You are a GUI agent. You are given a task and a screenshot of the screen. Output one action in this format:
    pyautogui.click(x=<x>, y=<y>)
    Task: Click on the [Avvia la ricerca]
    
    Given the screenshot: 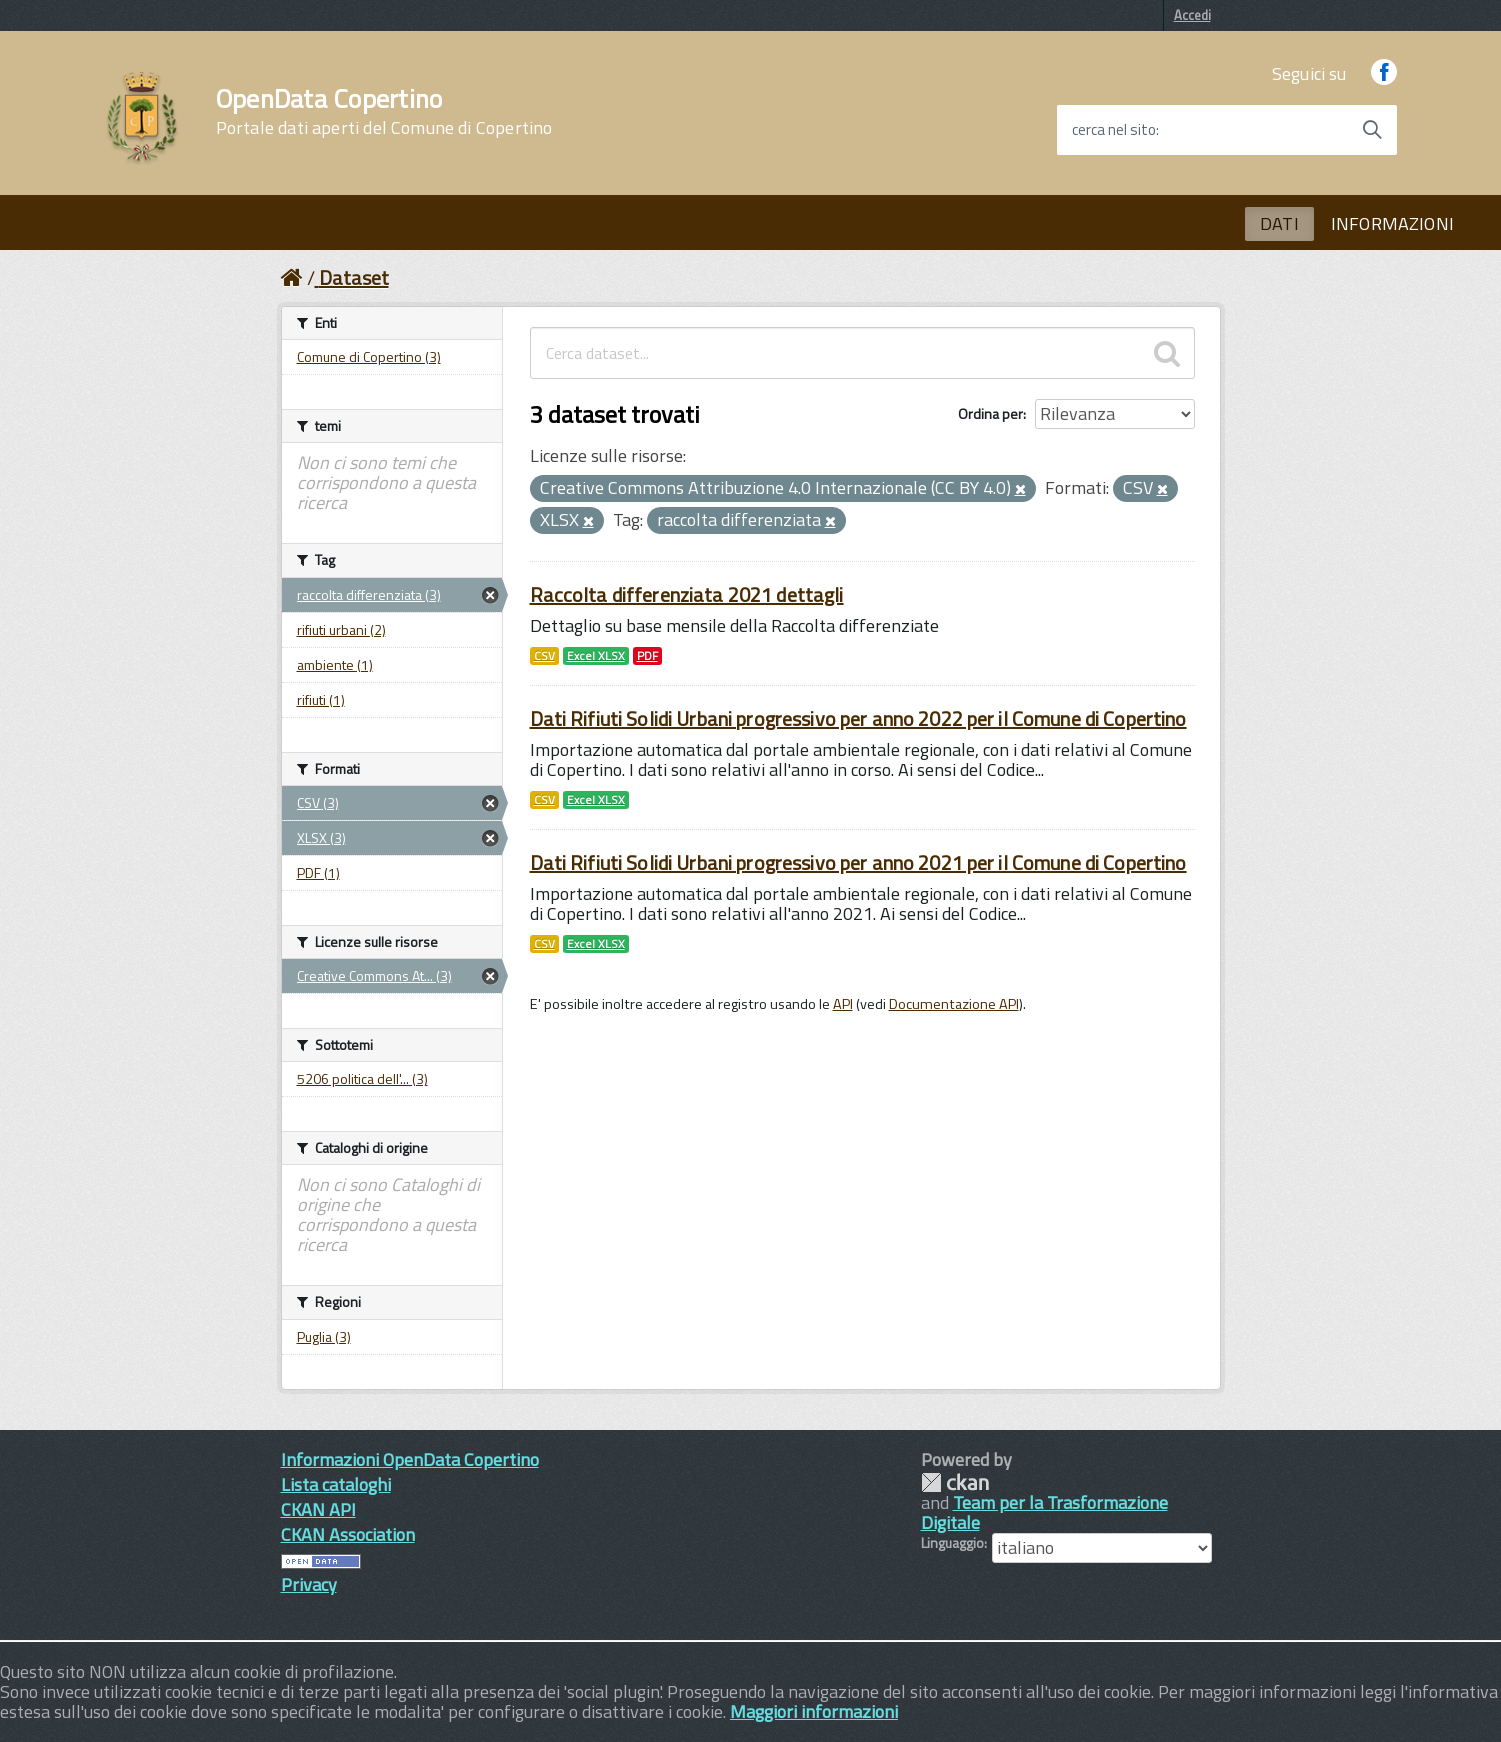 What is the action you would take?
    pyautogui.click(x=1372, y=130)
    